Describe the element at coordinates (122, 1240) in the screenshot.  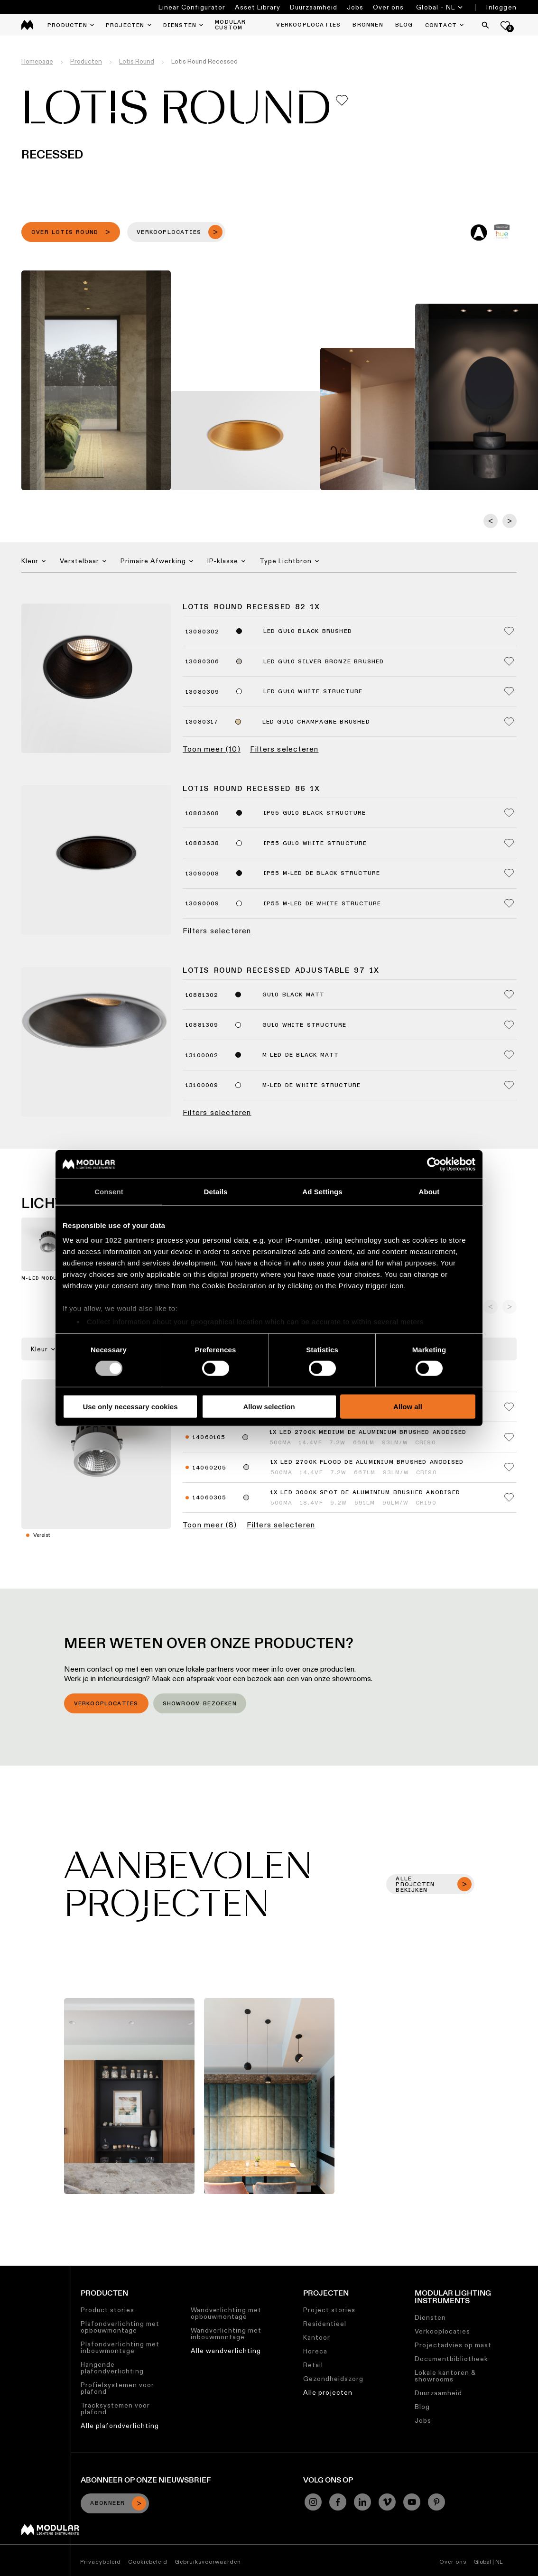
I see `our 1022 partners` at that location.